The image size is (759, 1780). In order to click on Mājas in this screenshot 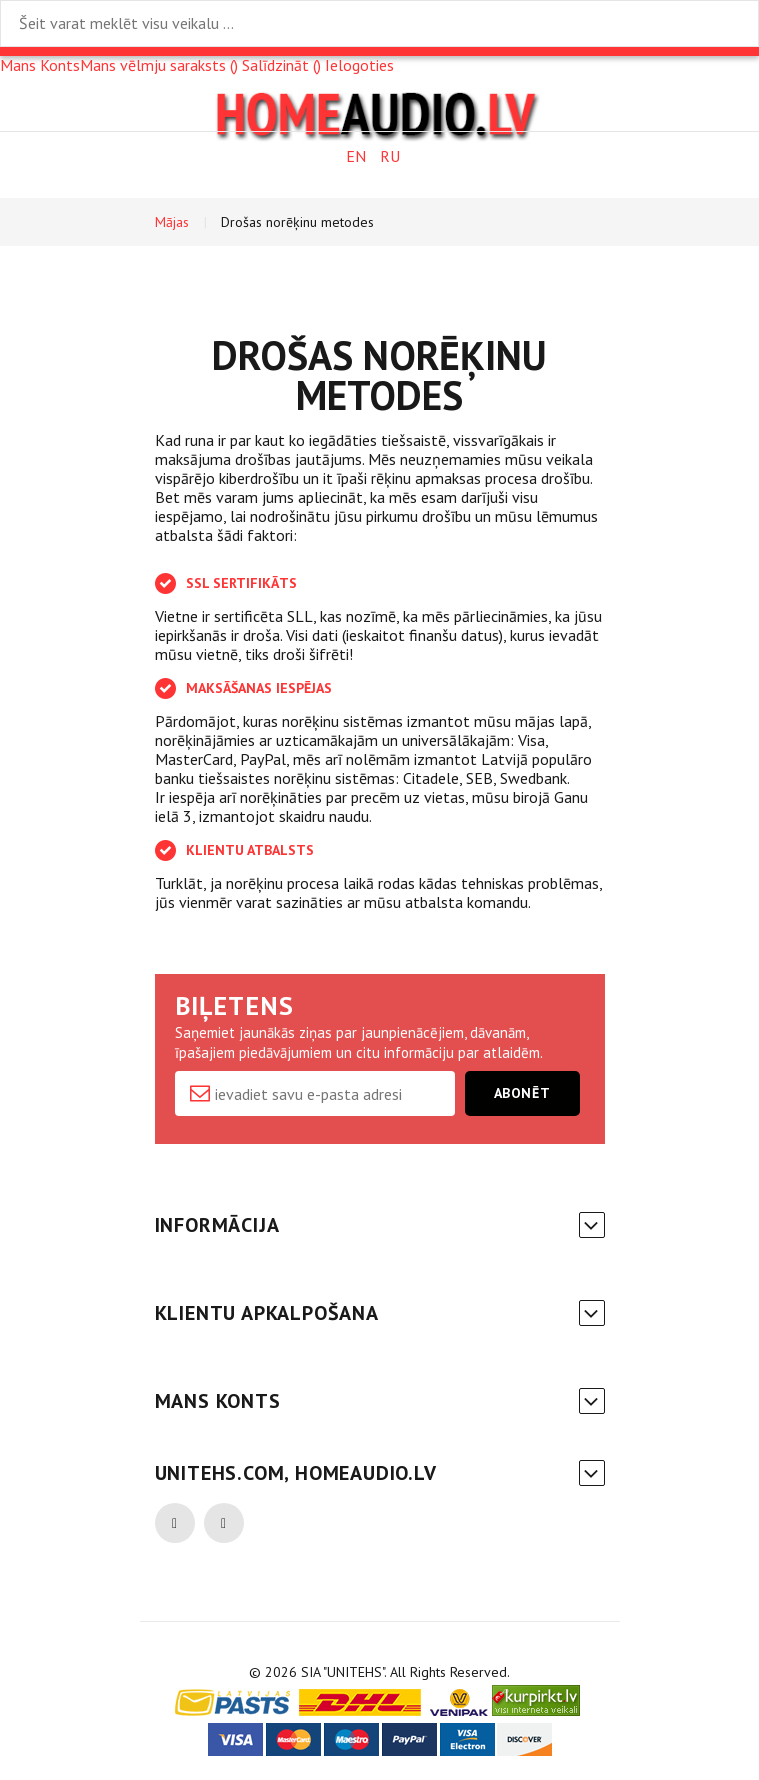, I will do `click(172, 222)`.